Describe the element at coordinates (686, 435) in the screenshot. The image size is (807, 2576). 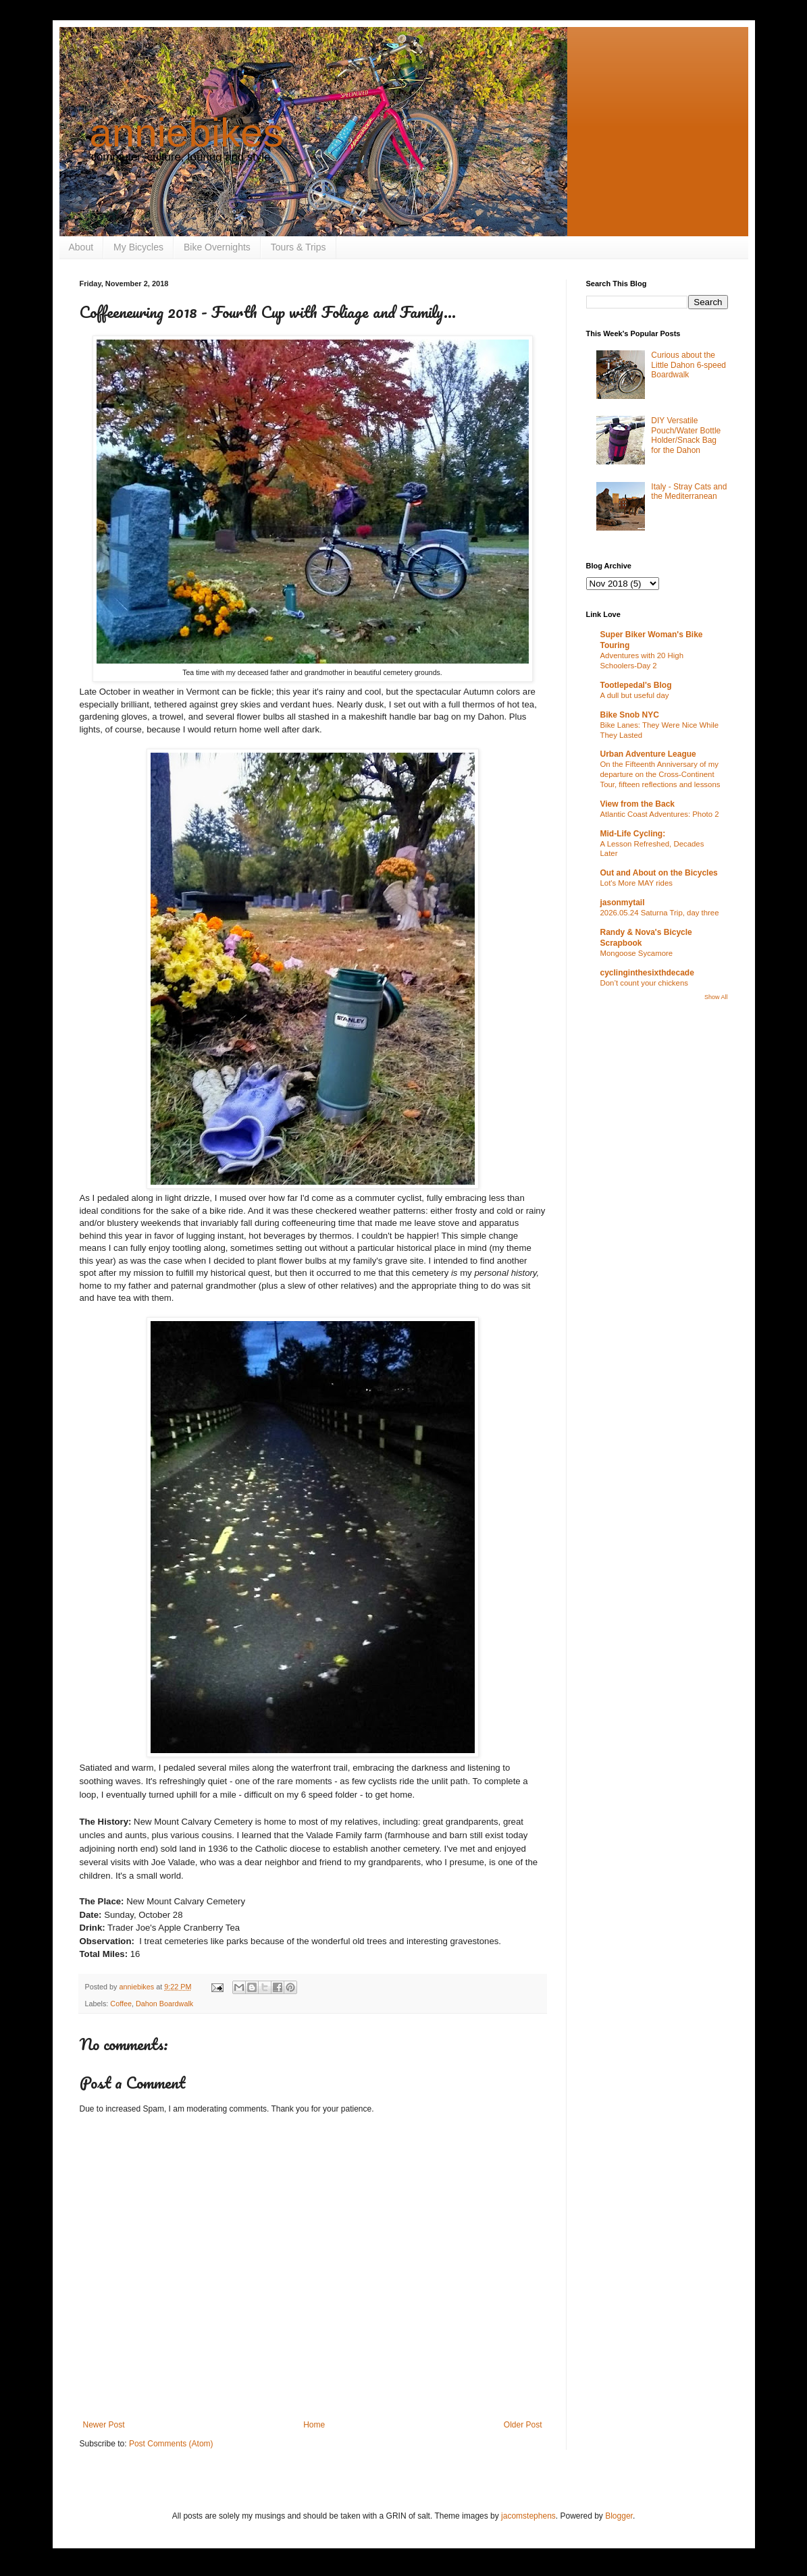
I see `DIY Versatile Pouch/Water Bottle Holder/Snack Bag for the Dahon` at that location.